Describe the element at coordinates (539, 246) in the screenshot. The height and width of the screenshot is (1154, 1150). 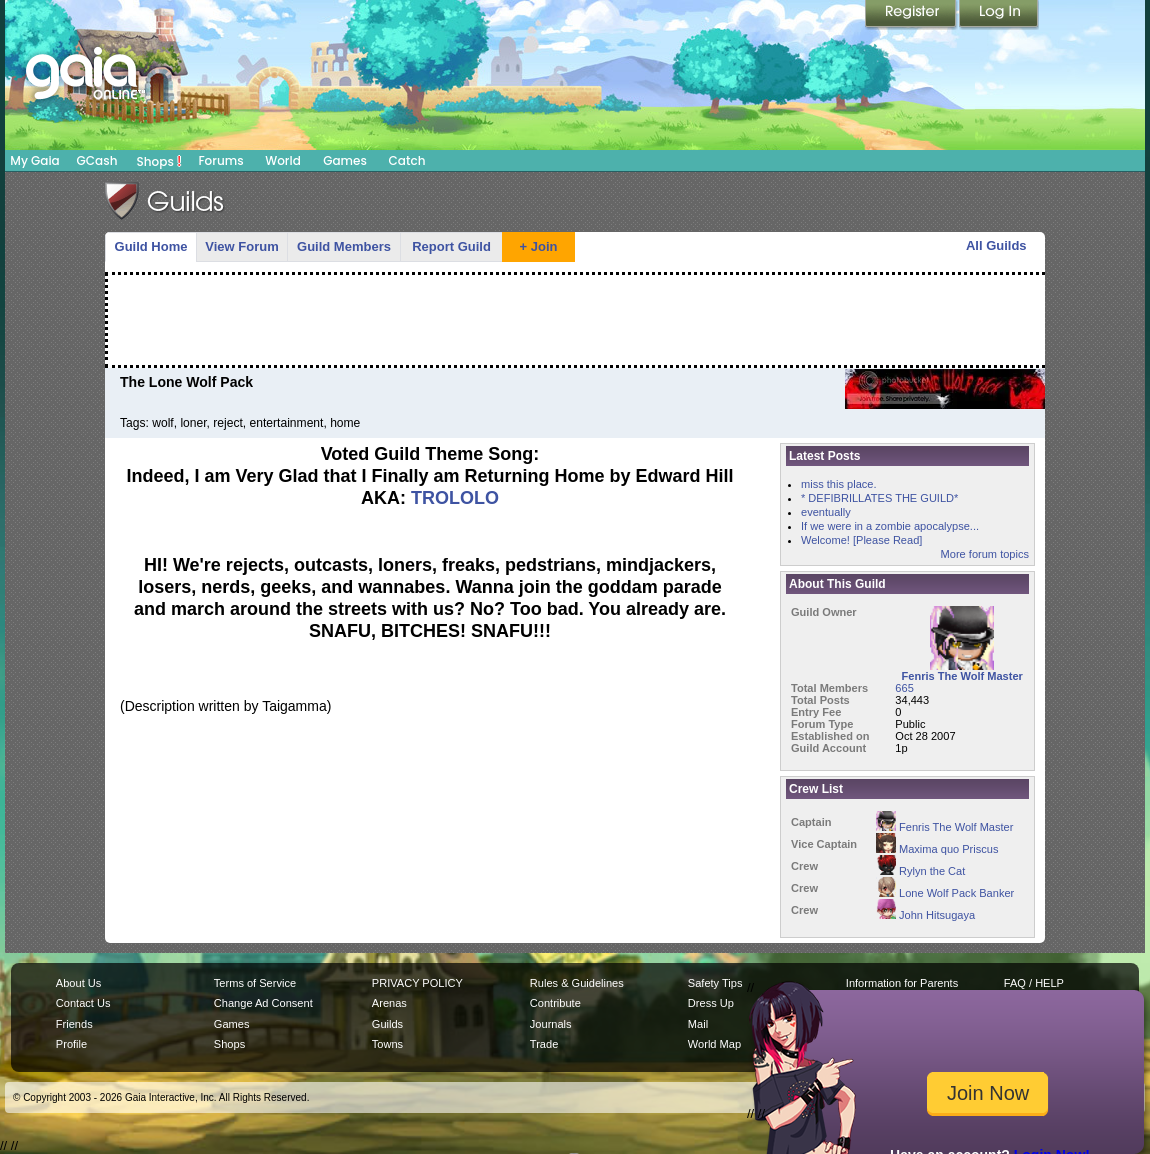
I see `+ Join` at that location.